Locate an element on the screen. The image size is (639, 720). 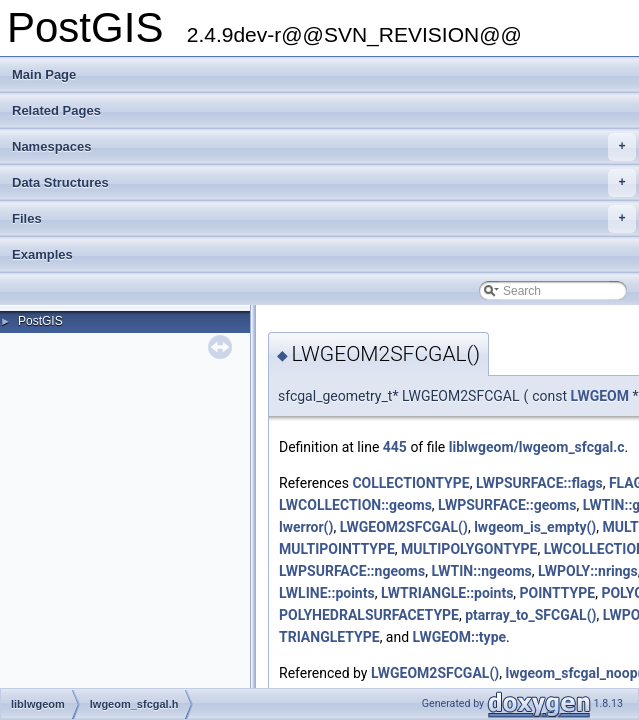
ptarray_to_SFCGAL() is located at coordinates (530, 615).